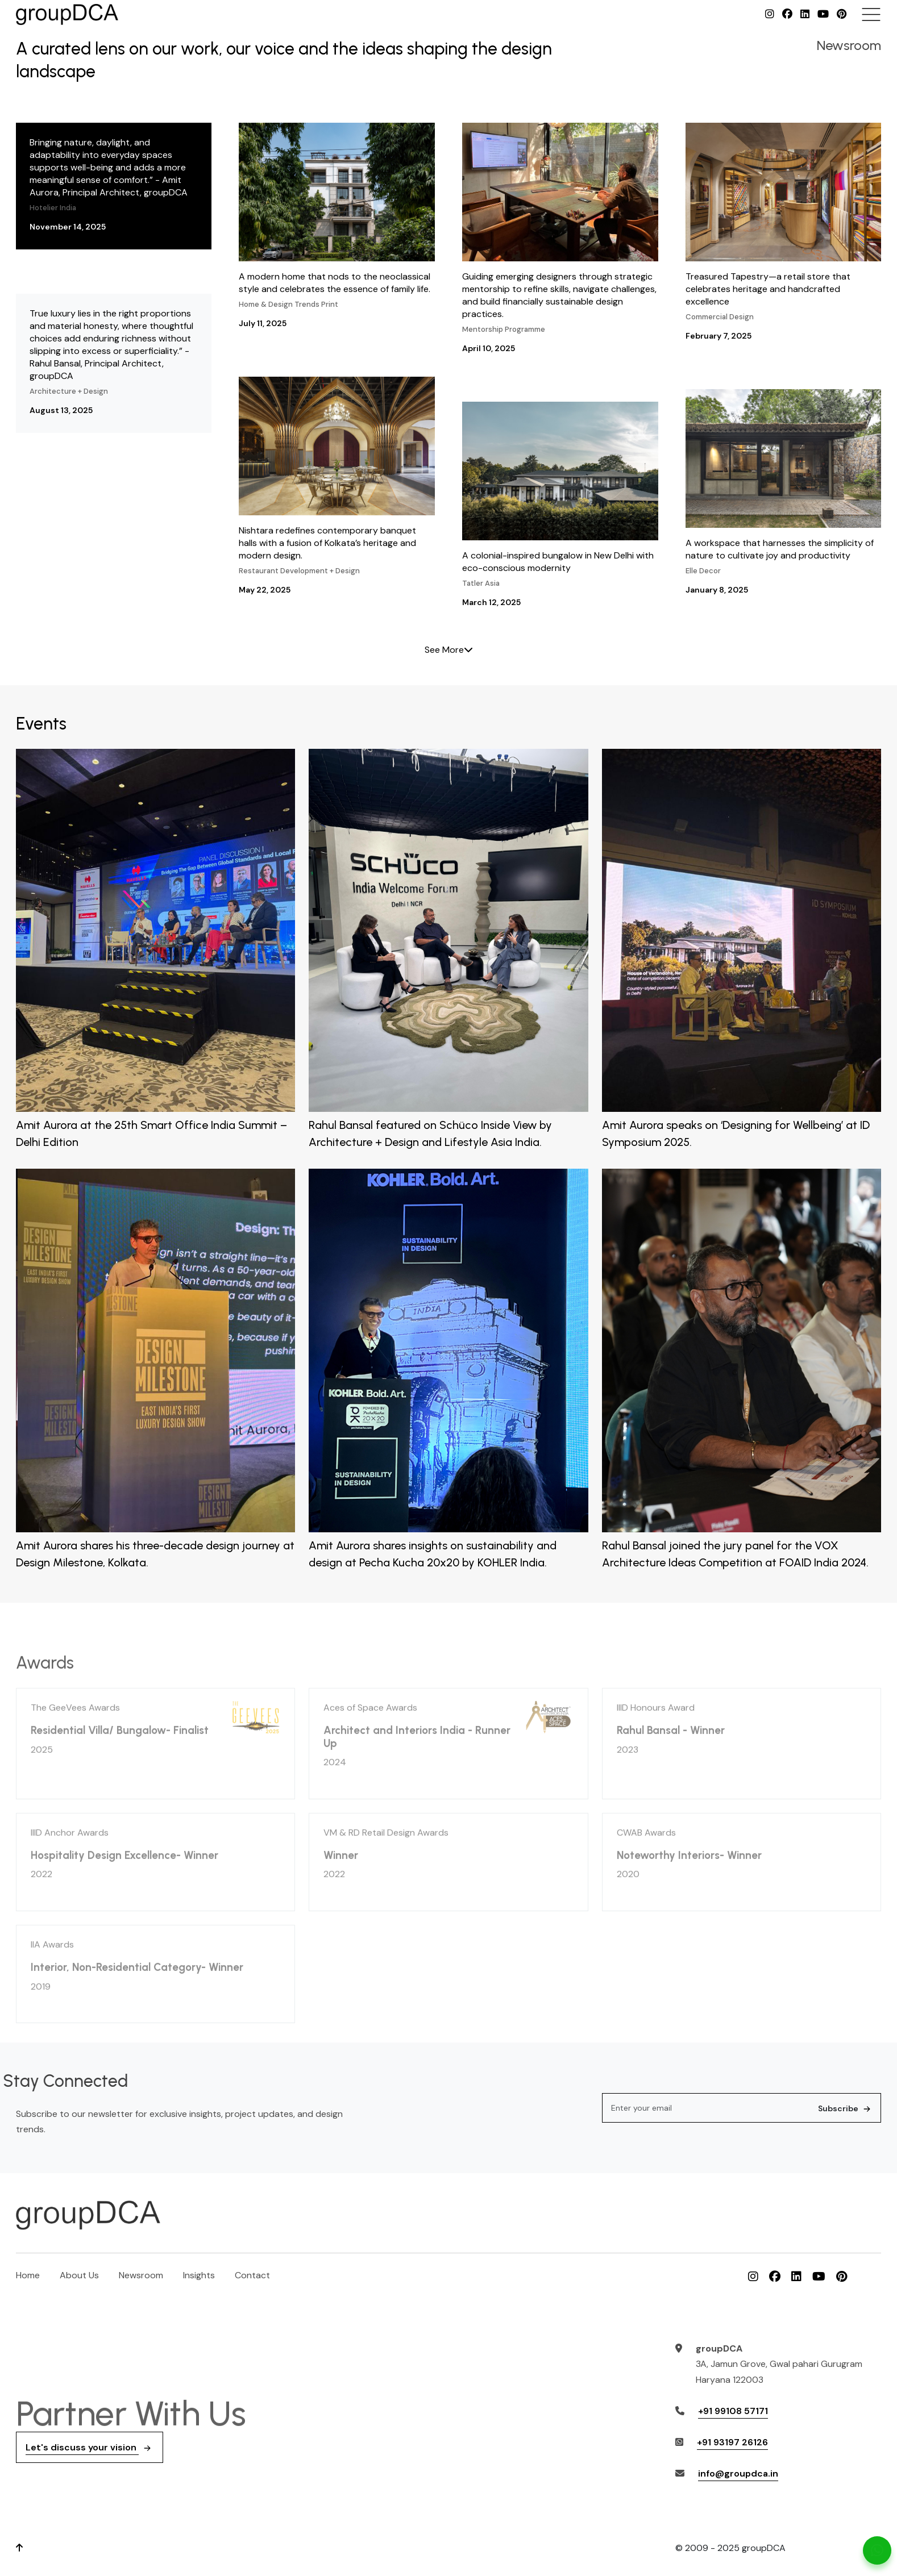 The height and width of the screenshot is (2576, 897). What do you see at coordinates (28, 2275) in the screenshot?
I see `Home` at bounding box center [28, 2275].